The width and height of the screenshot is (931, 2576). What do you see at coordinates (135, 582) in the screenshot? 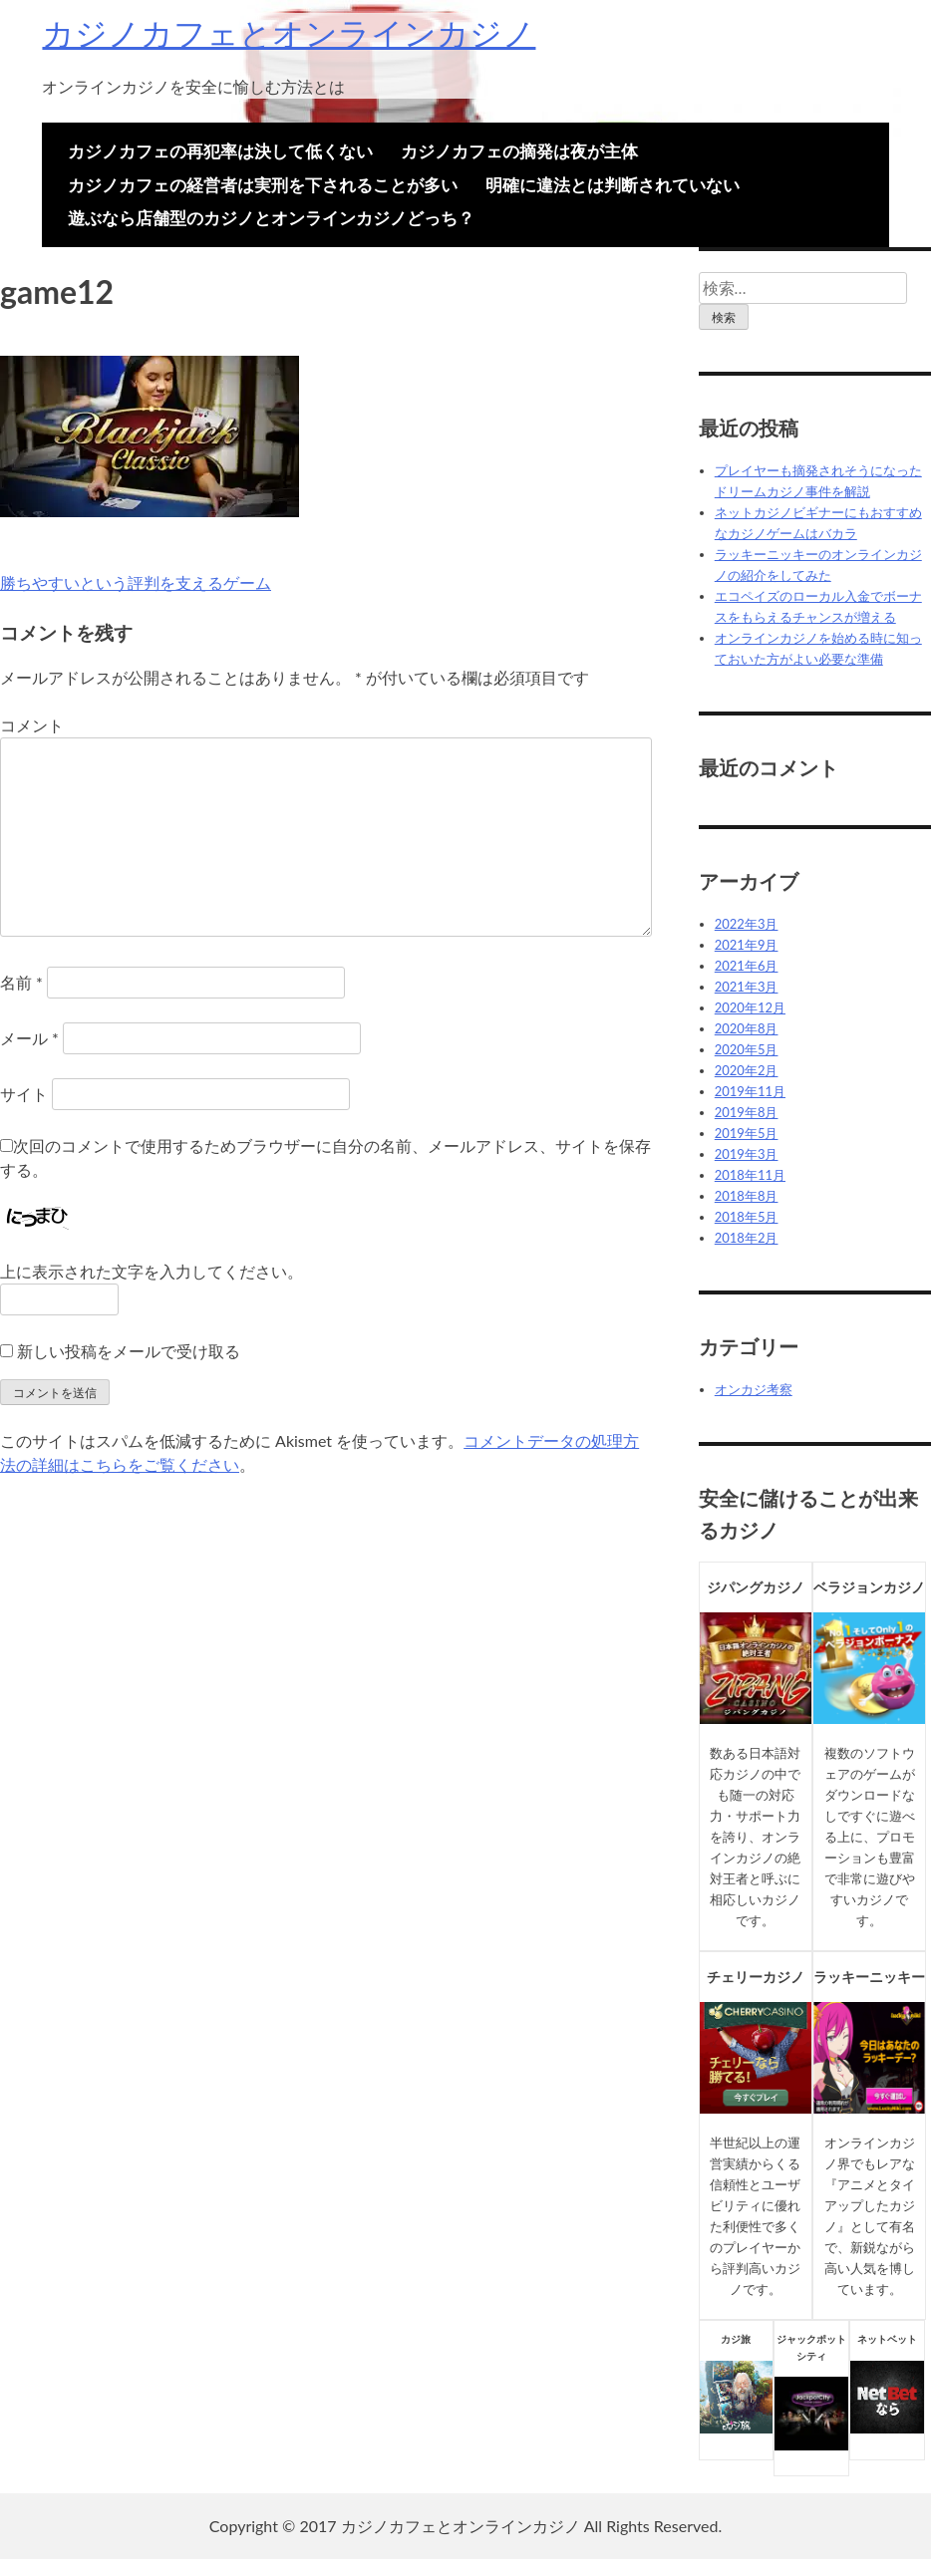
I see `勝ちやすいという評判を支えるゲーム` at bounding box center [135, 582].